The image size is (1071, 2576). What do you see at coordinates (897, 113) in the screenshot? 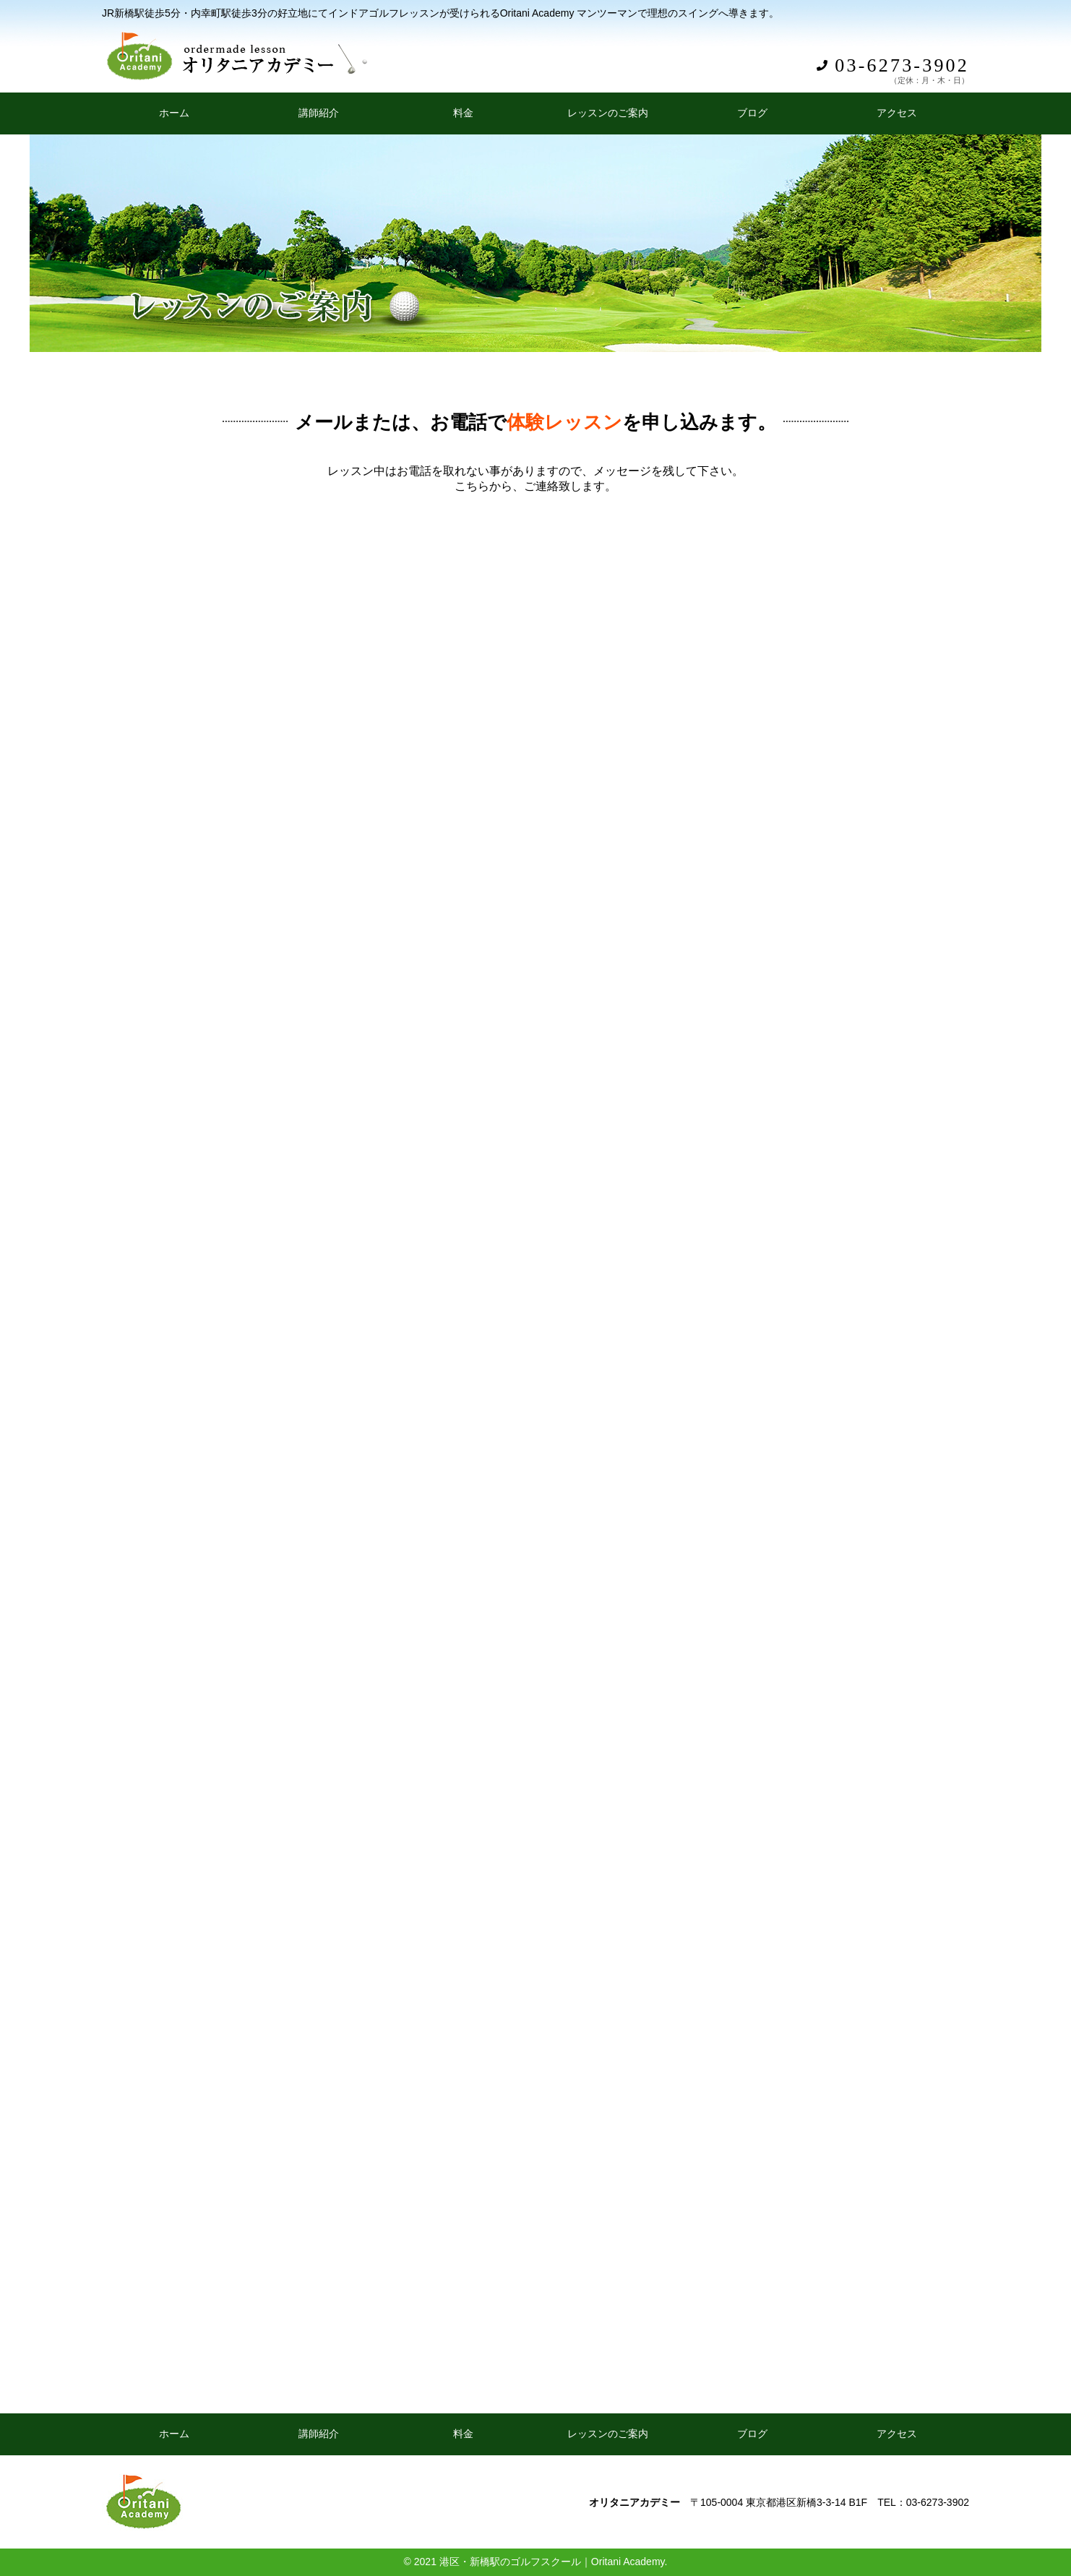
I see `アクセス` at bounding box center [897, 113].